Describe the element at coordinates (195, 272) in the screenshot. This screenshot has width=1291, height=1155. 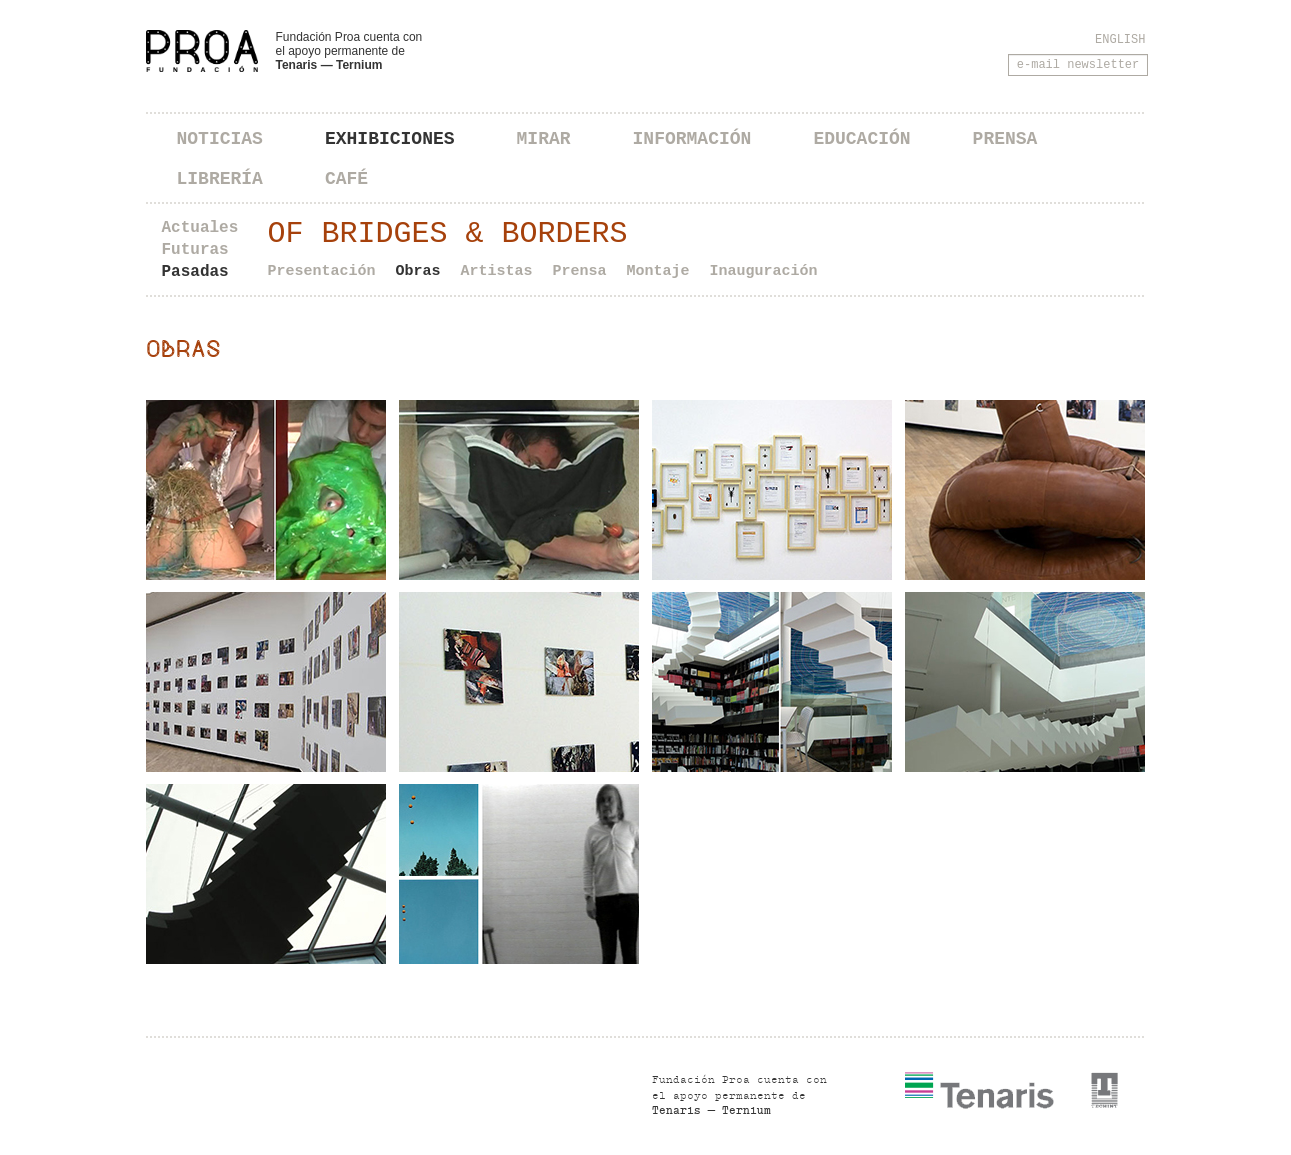
I see `Pasadas` at that location.